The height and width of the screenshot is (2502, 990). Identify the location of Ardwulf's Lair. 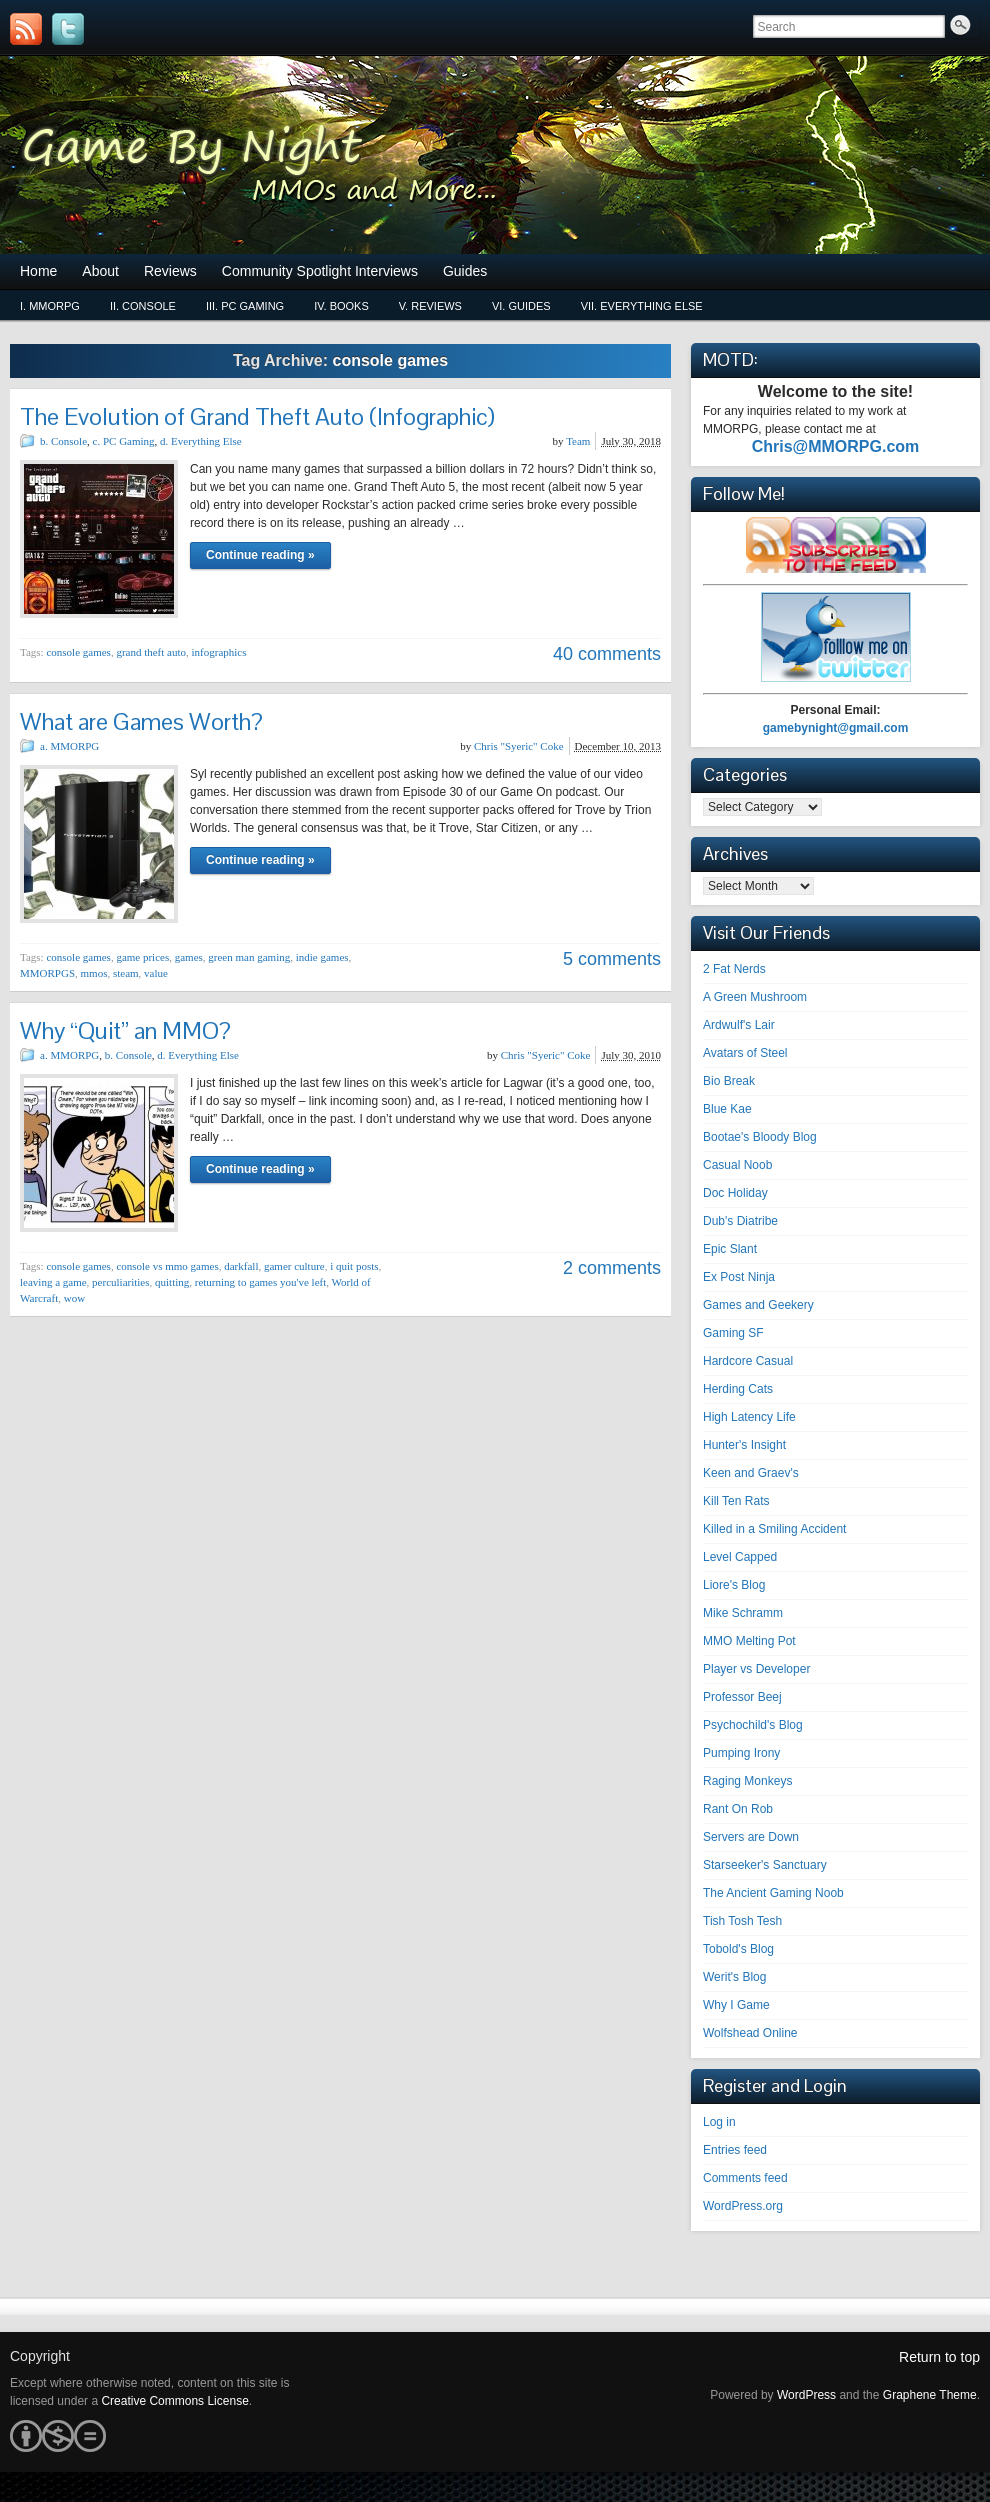
(739, 1025).